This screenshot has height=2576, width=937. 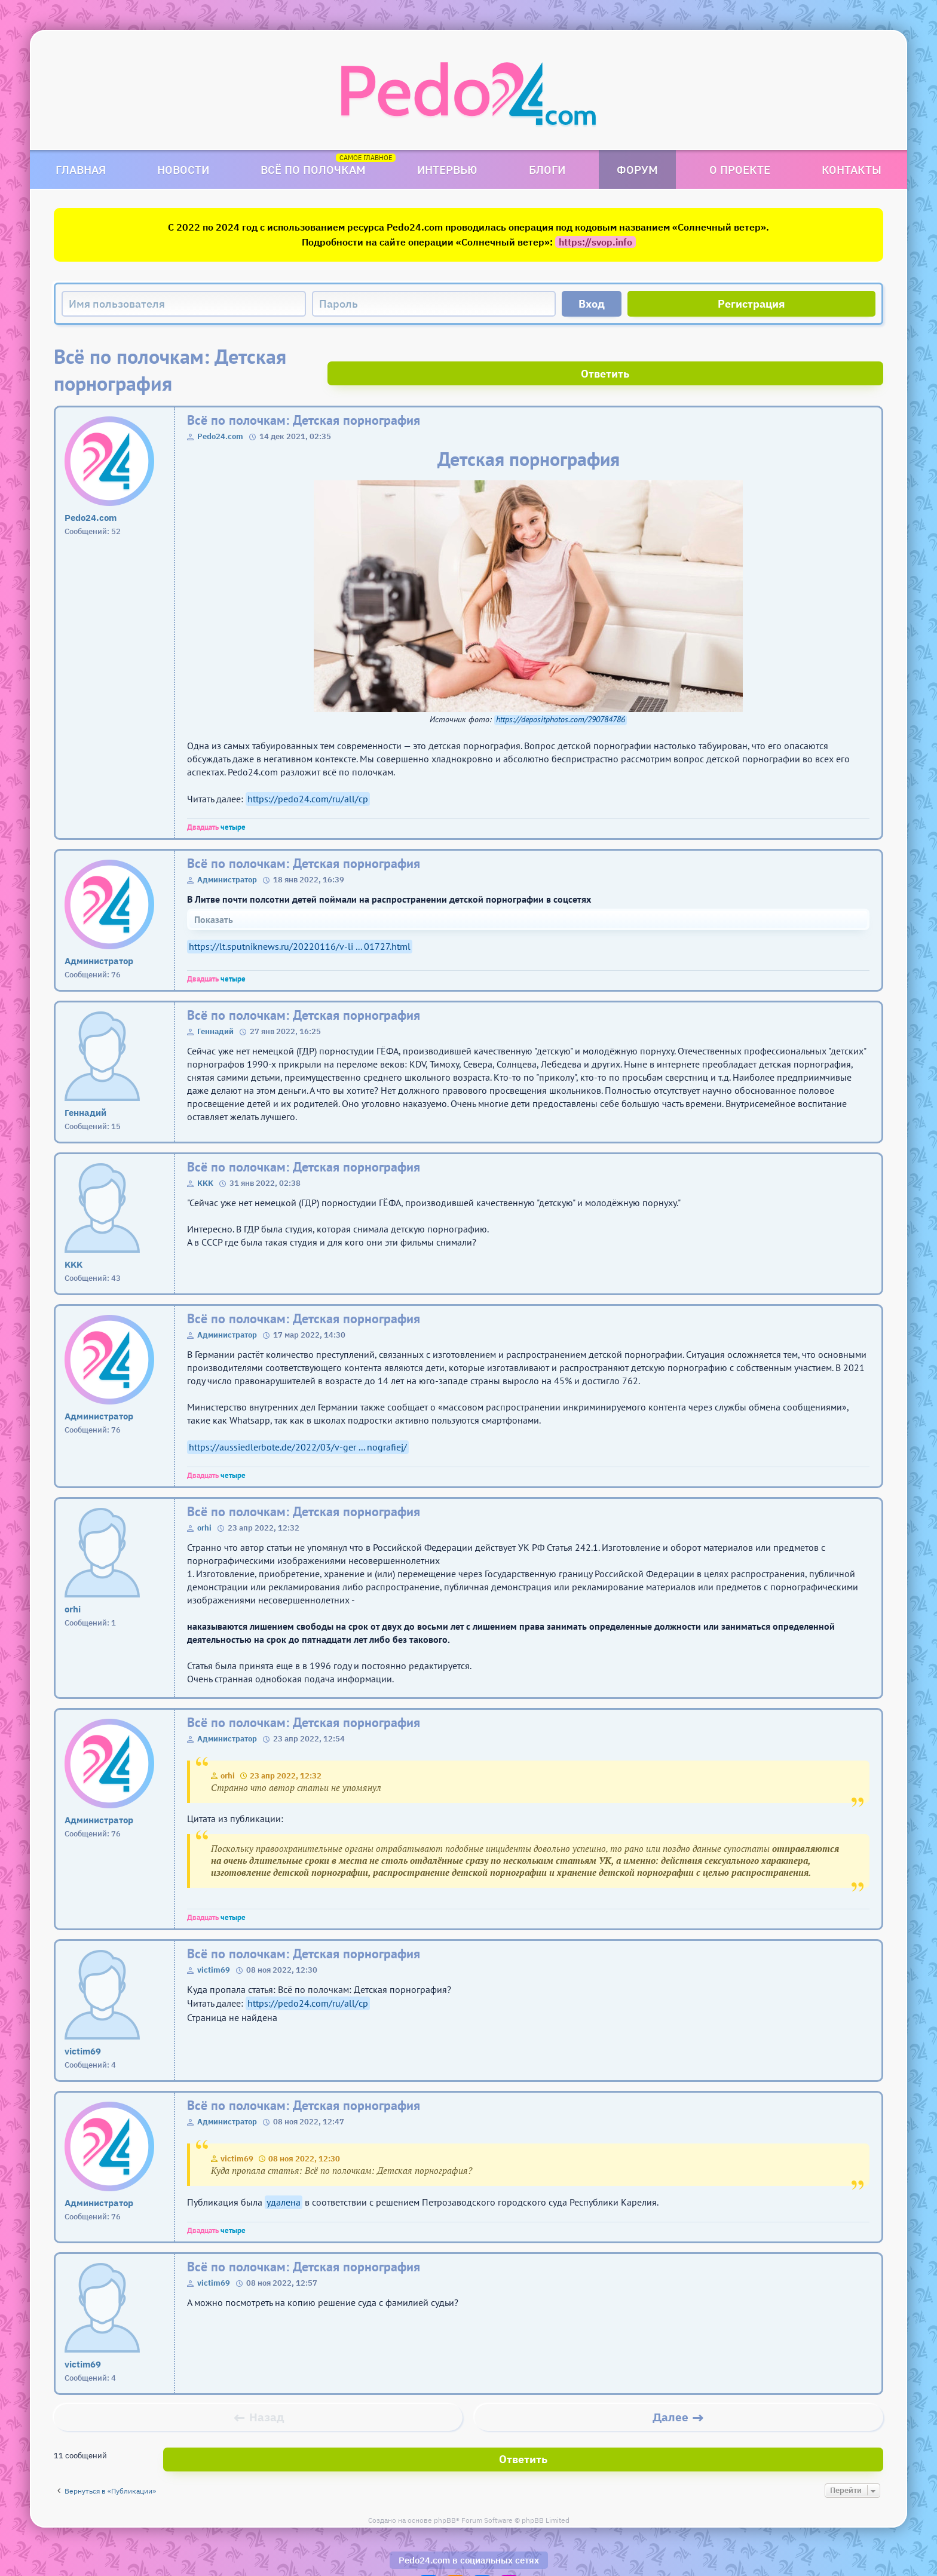 I want to click on Регистрация, so click(x=751, y=304).